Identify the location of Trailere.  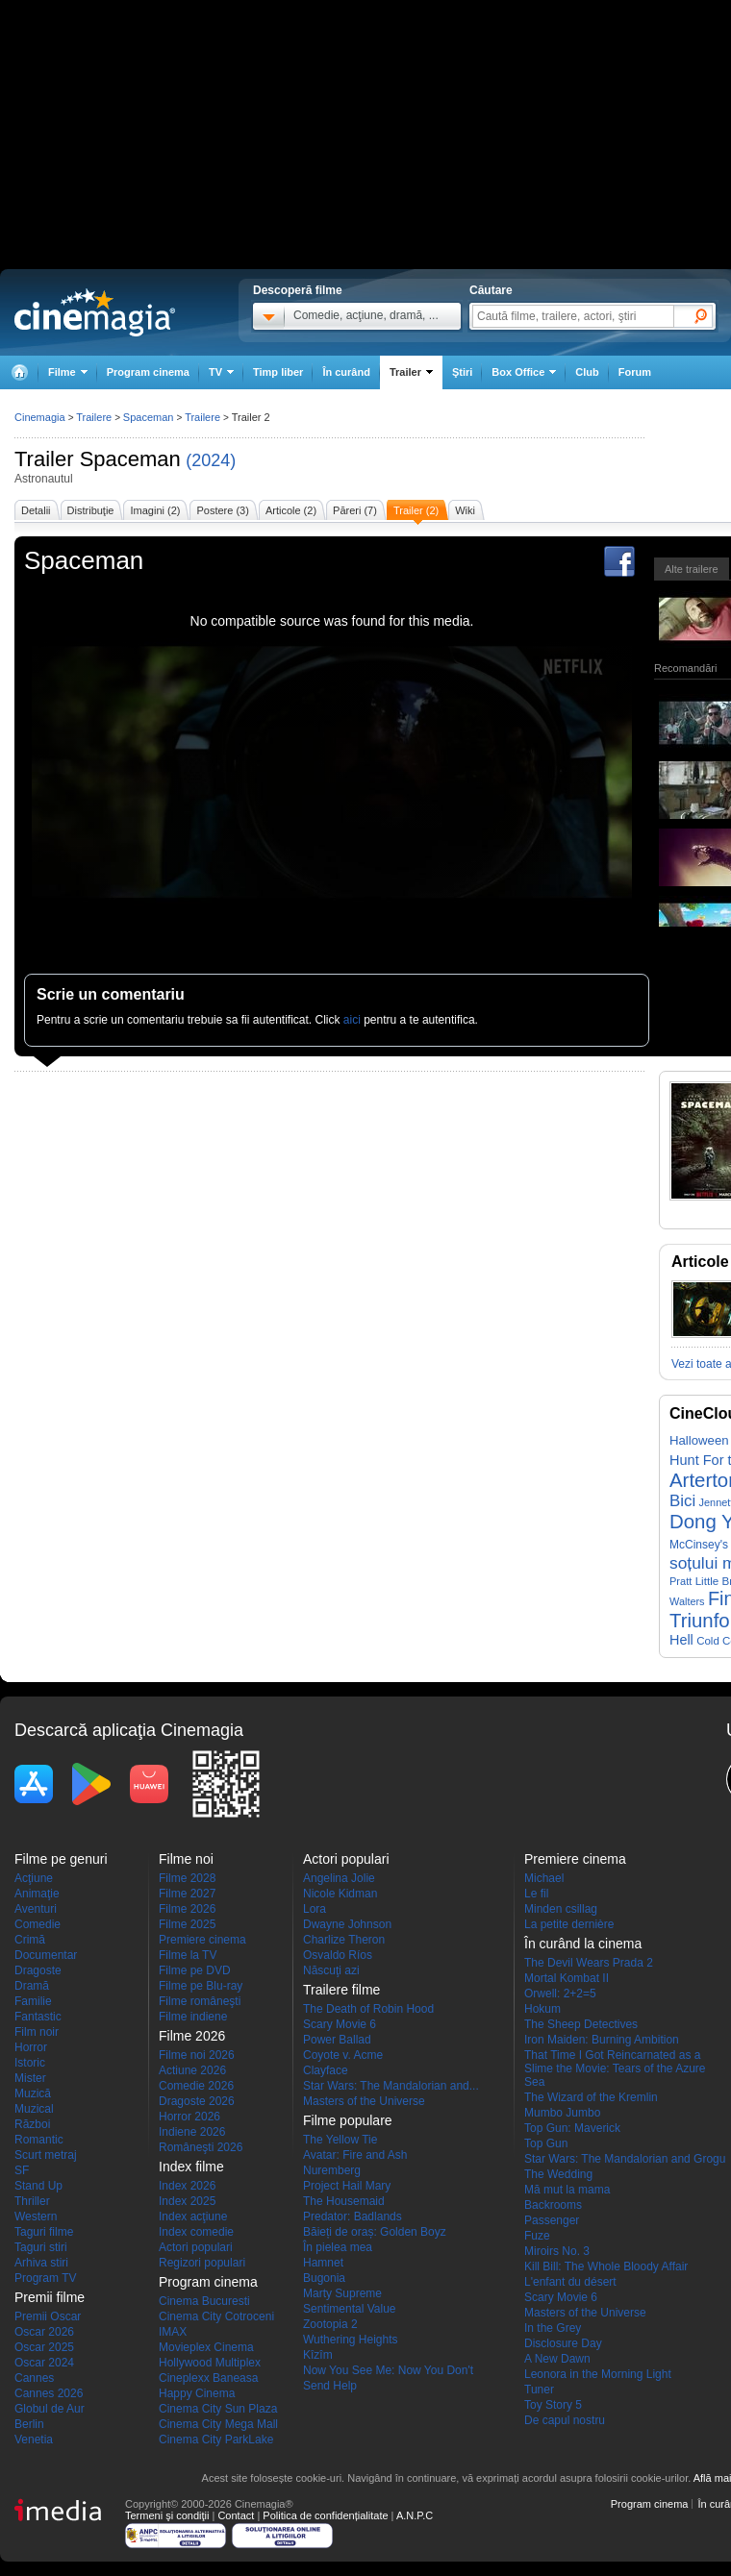
(94, 417).